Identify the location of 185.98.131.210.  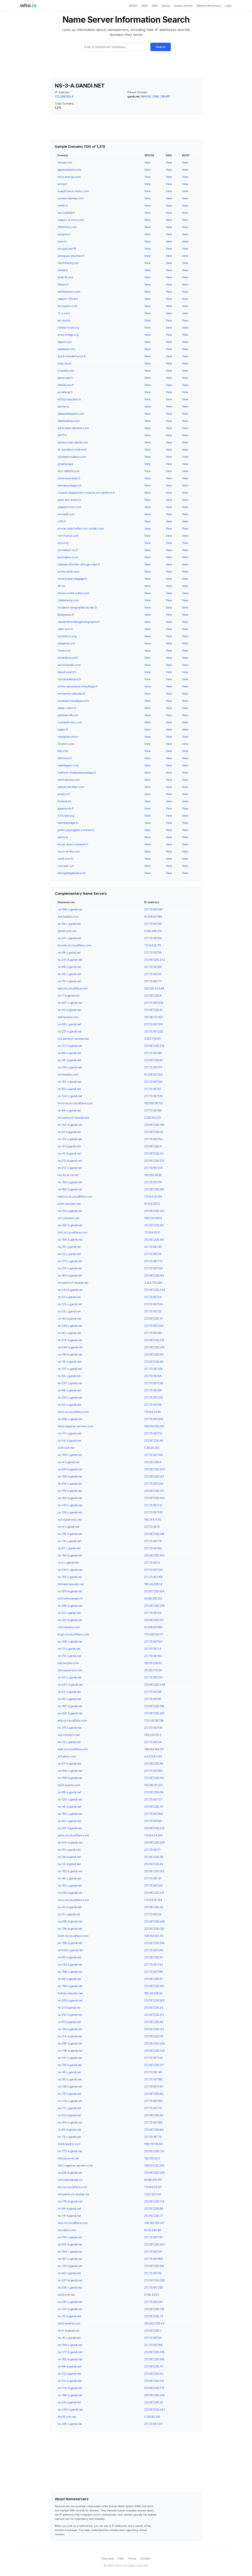
(153, 1785).